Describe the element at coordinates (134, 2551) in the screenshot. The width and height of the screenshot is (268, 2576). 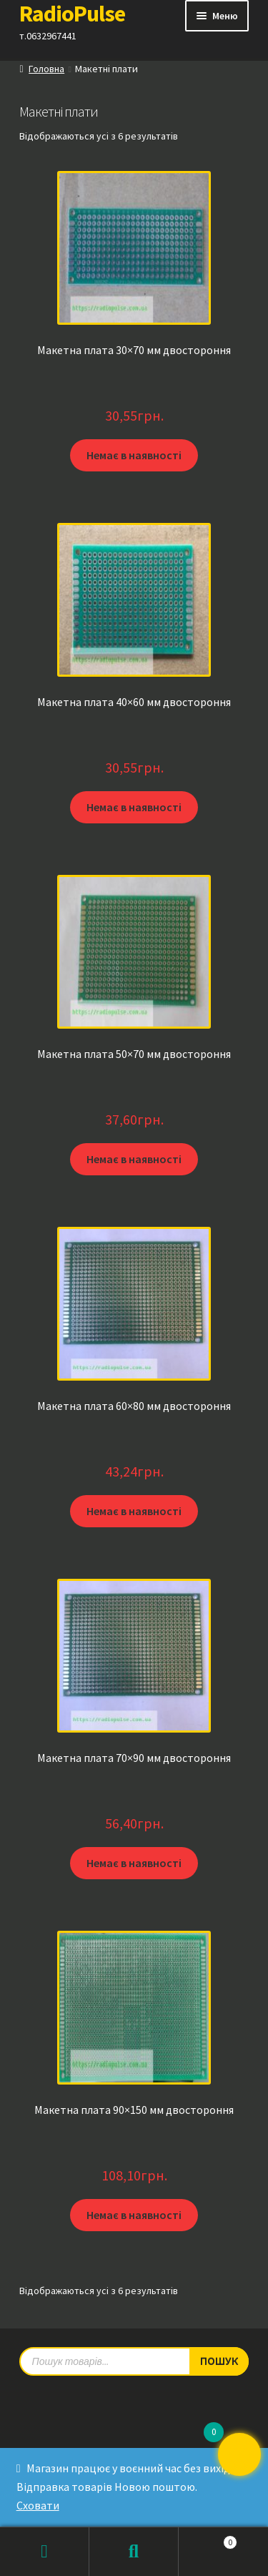
I see `Пошук` at that location.